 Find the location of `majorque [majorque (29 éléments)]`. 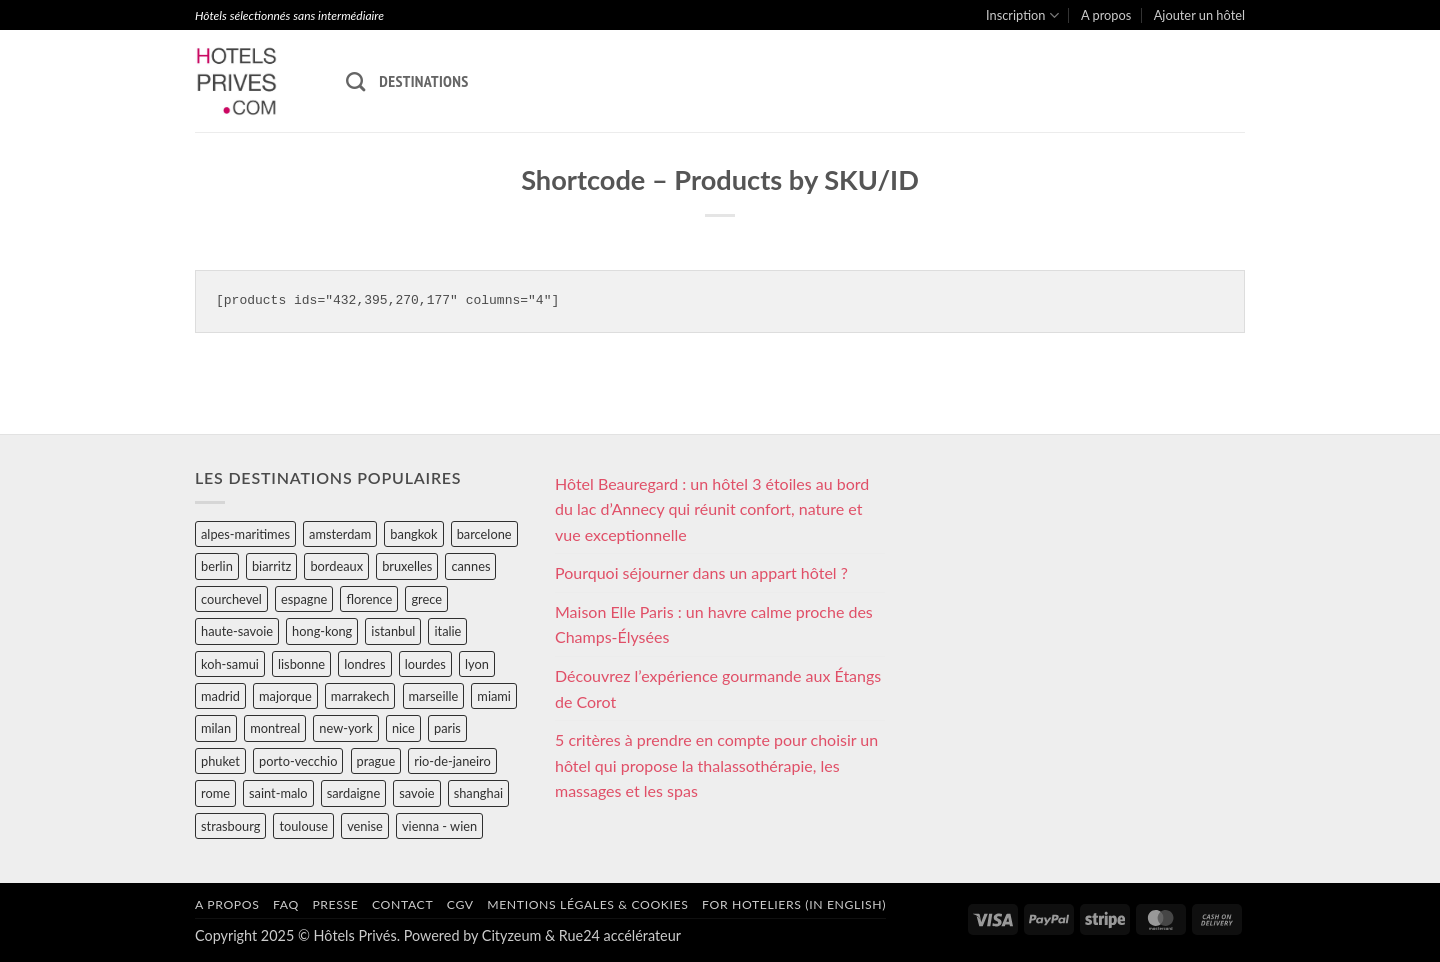

majorque [majorque (29 éléments)] is located at coordinates (285, 696).